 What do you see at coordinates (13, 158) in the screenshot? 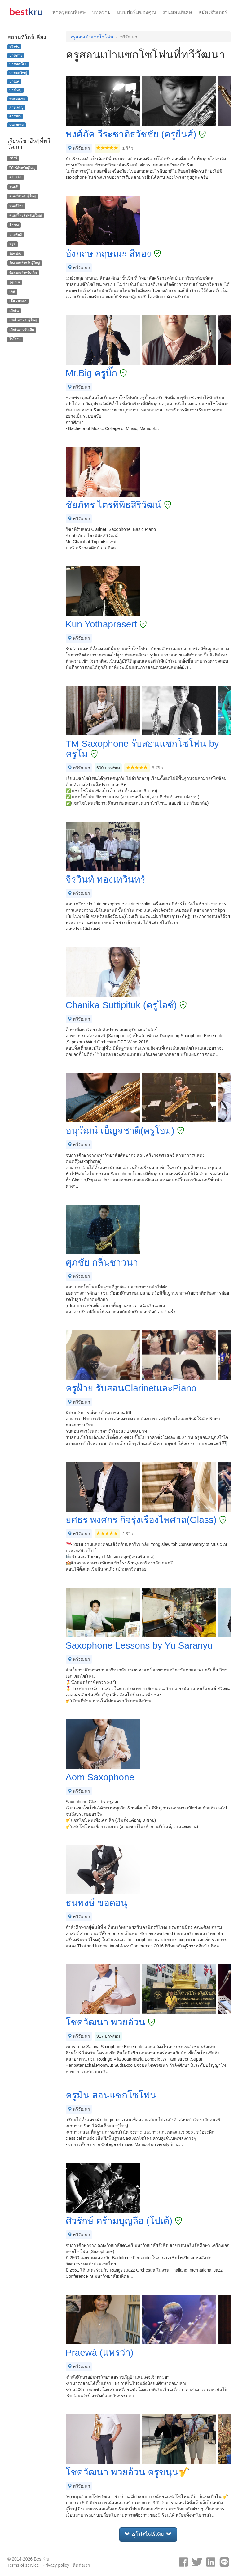
I see `กีต้าร์` at bounding box center [13, 158].